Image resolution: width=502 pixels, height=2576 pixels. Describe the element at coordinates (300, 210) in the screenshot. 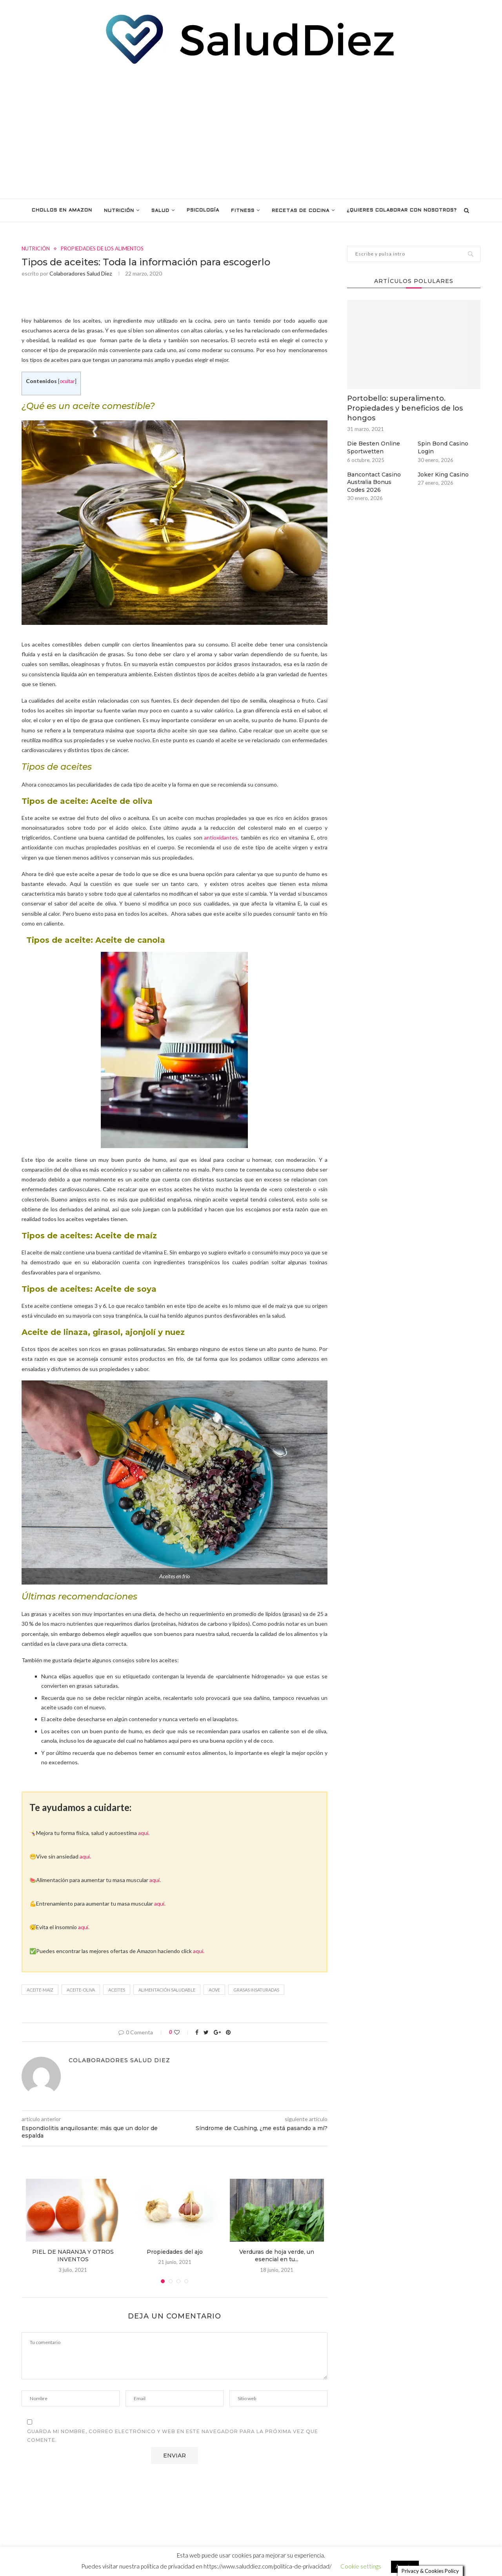

I see `RECETAS DE COCINA` at that location.